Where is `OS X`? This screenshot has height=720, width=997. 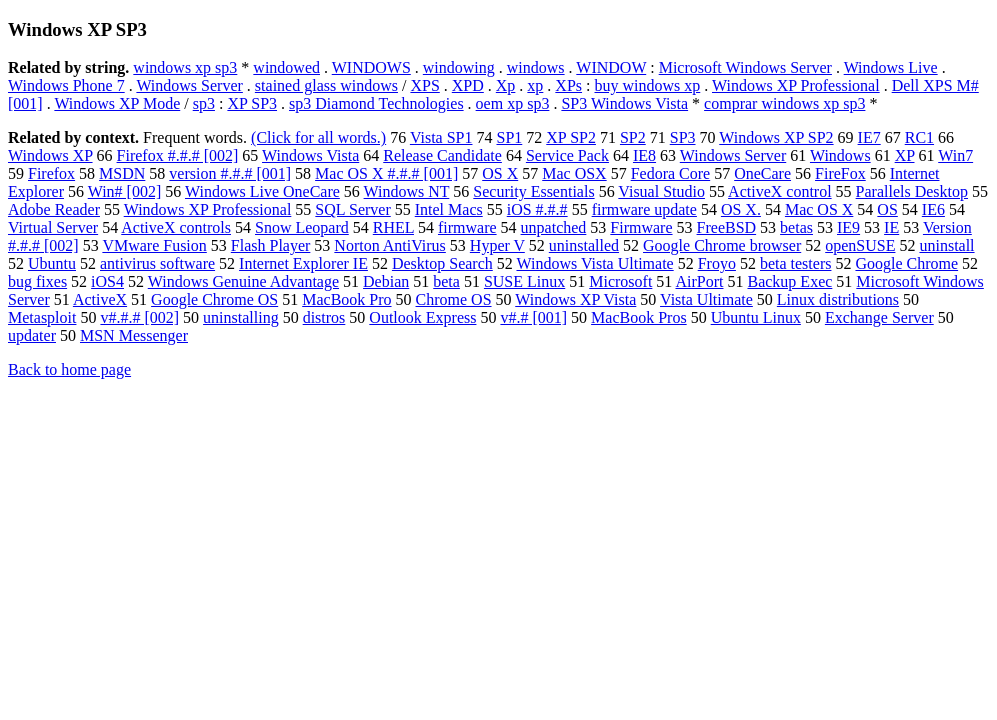
OS X is located at coordinates (500, 173).